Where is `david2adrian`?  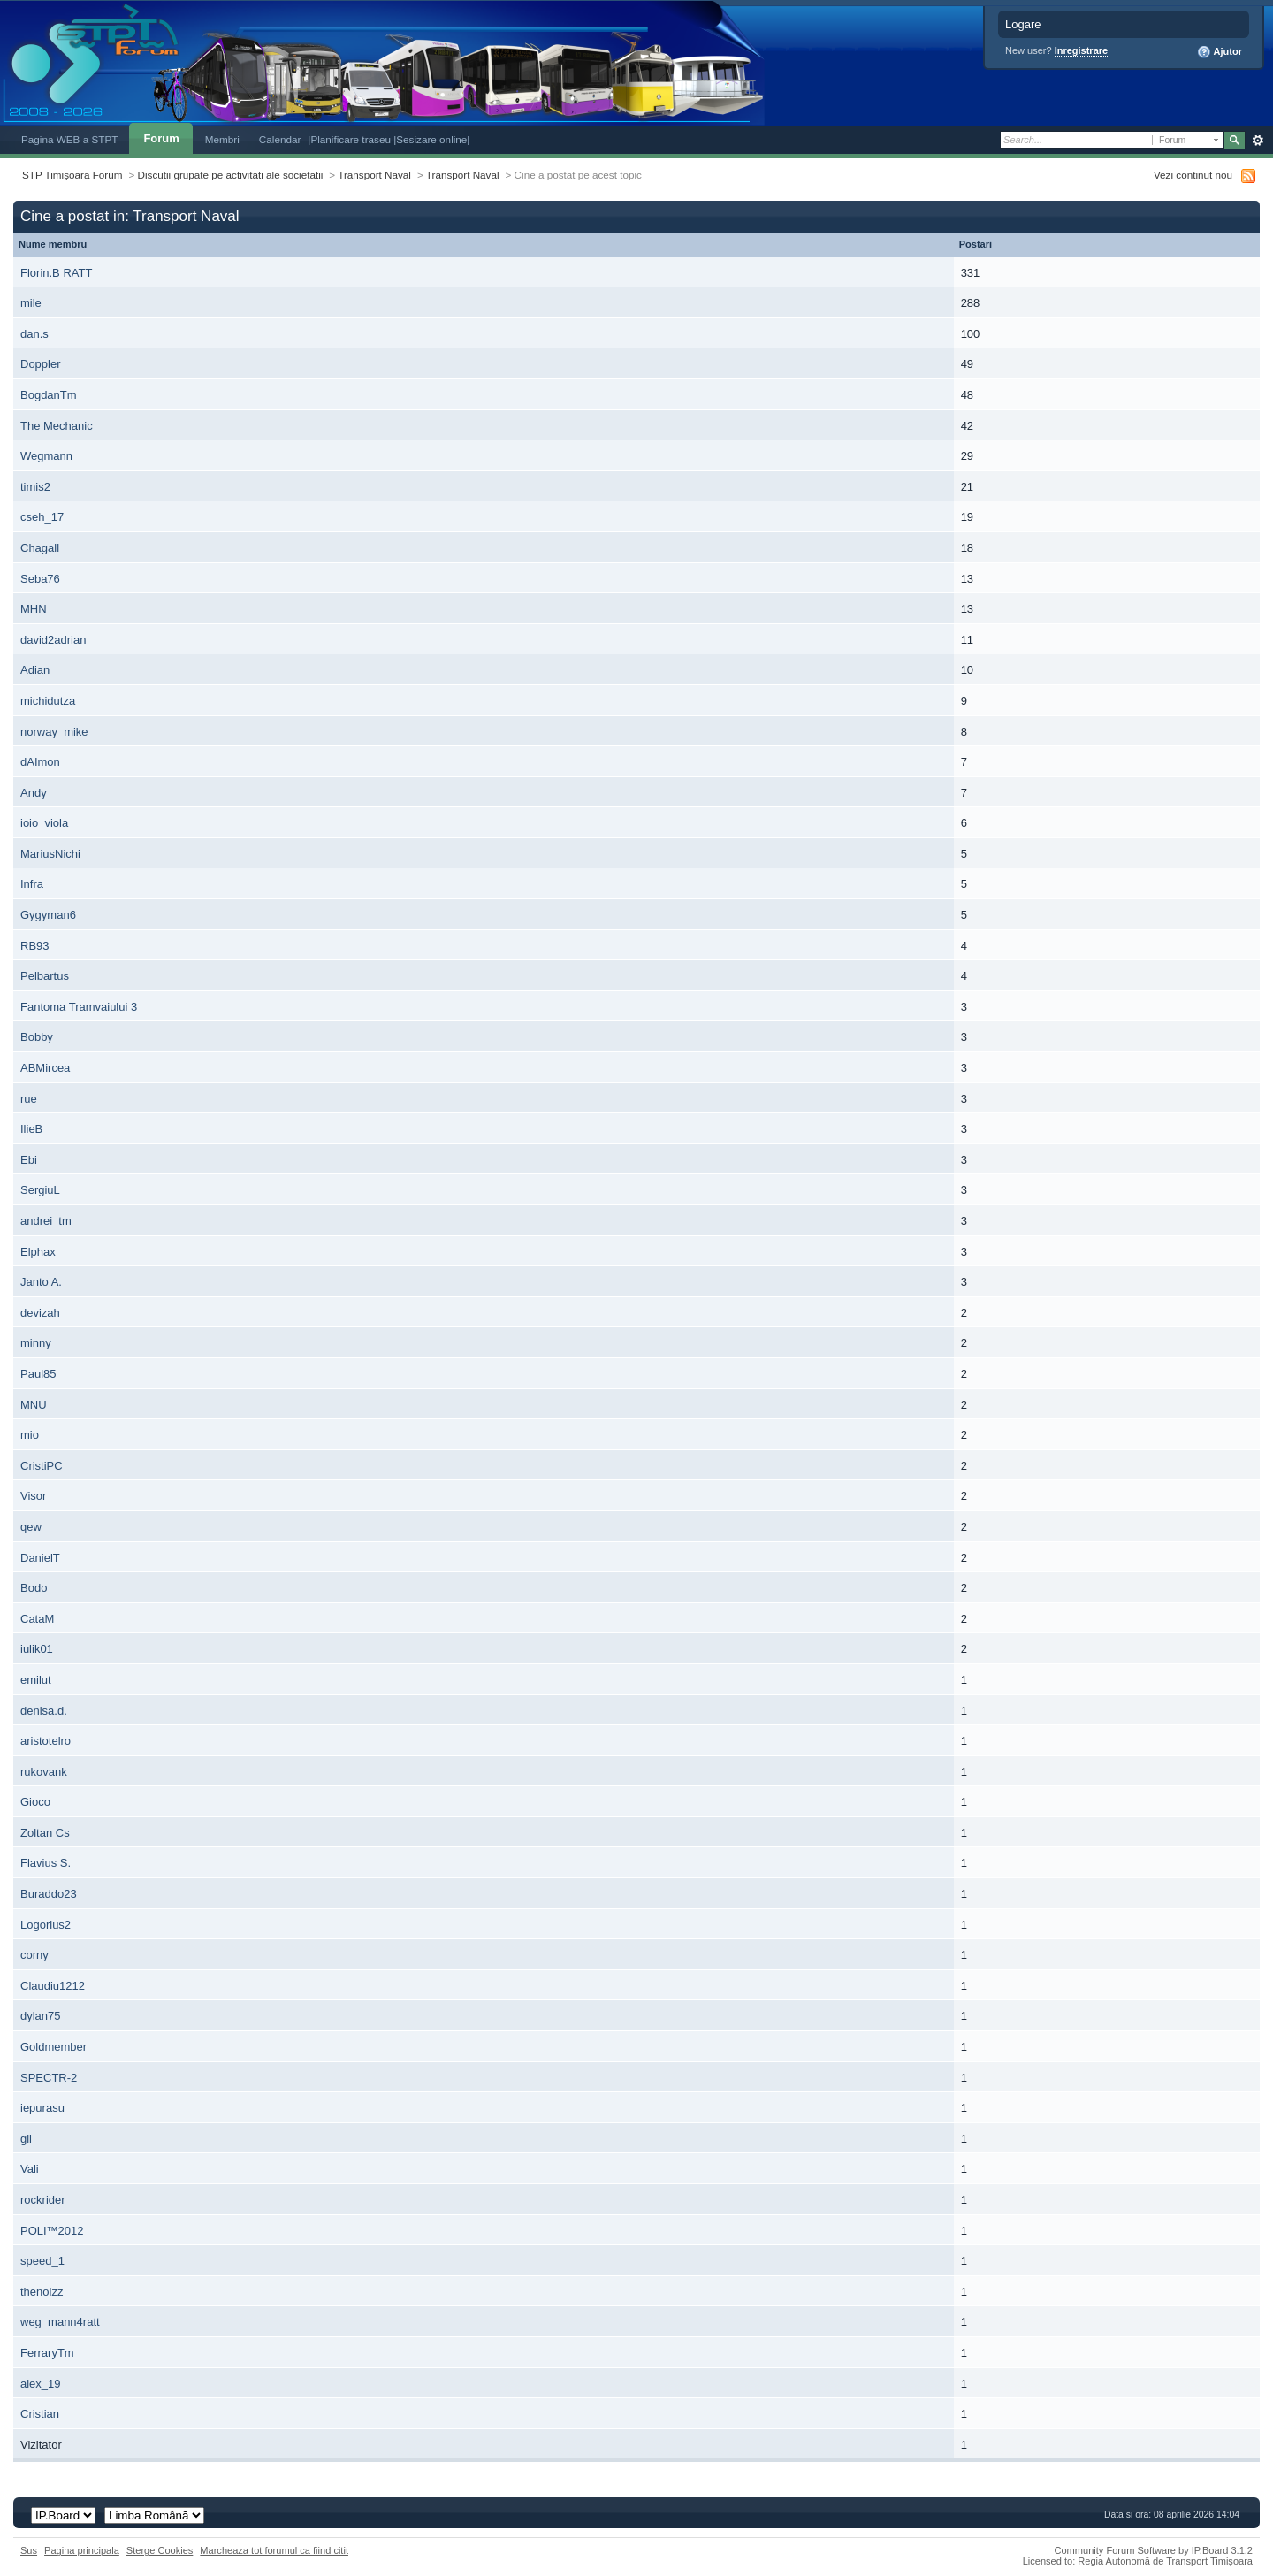
david2adrian is located at coordinates (53, 639).